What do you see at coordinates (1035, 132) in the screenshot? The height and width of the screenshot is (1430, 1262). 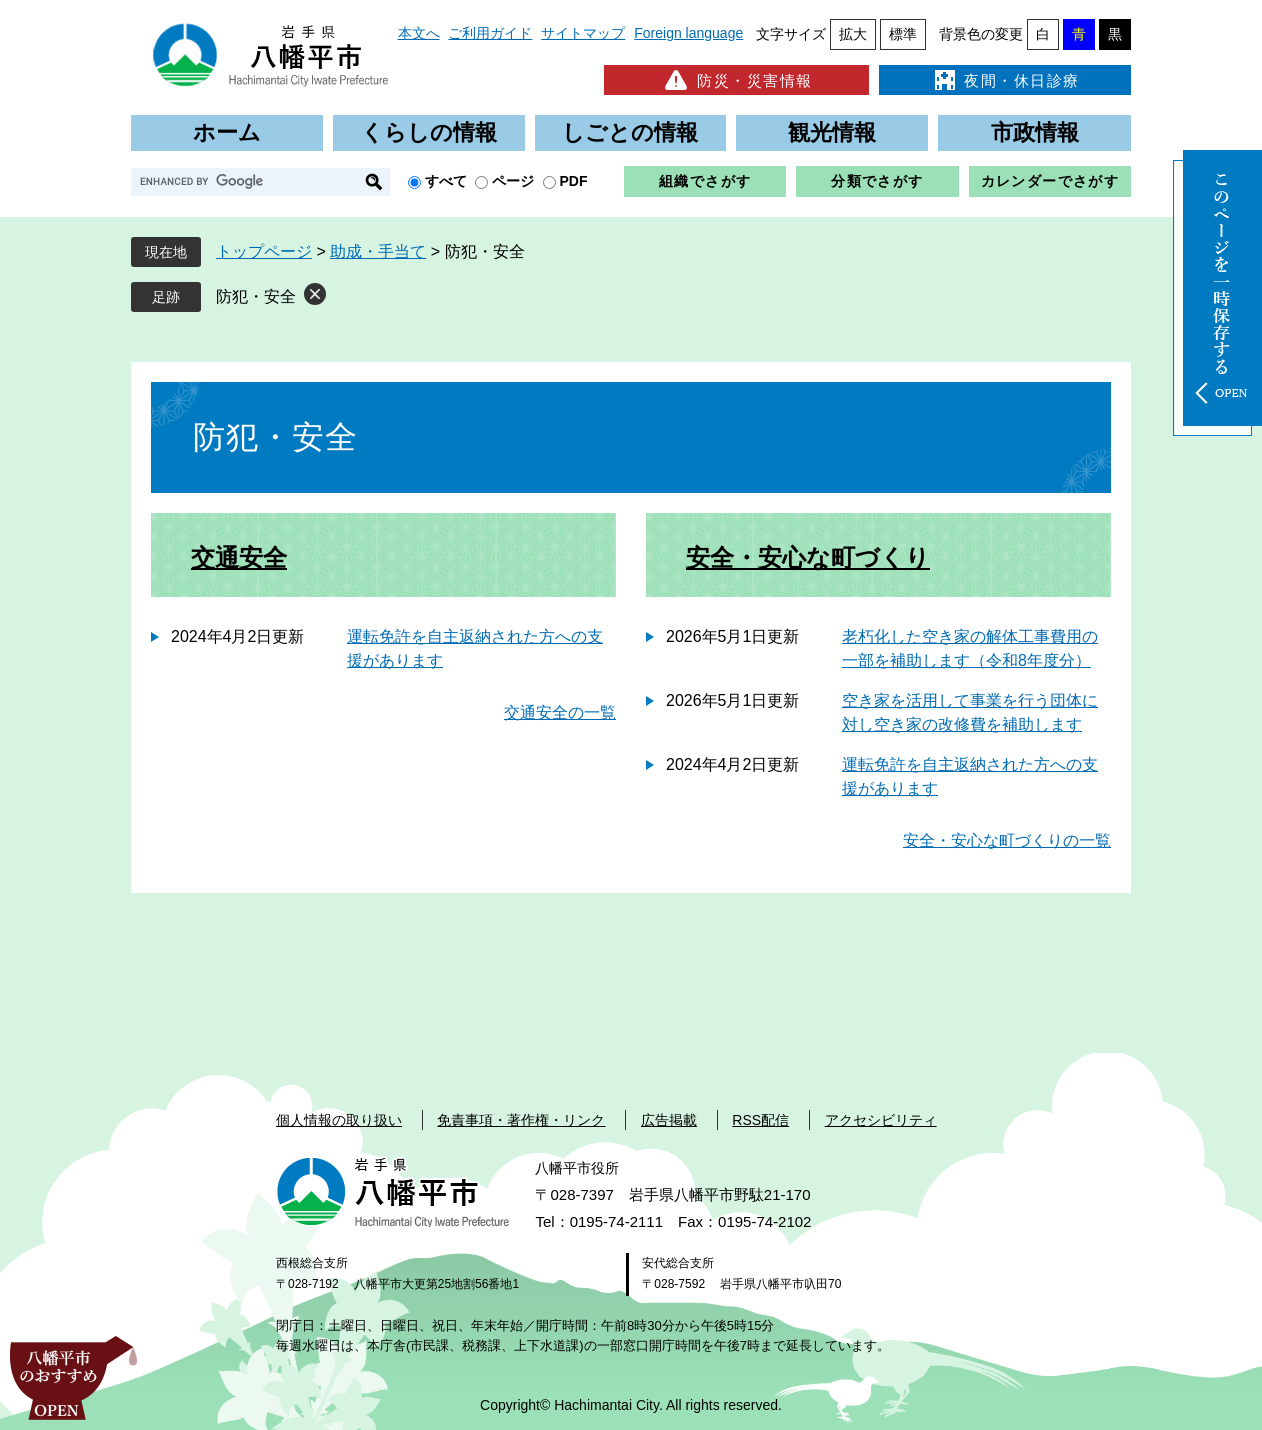 I see `市政情報` at bounding box center [1035, 132].